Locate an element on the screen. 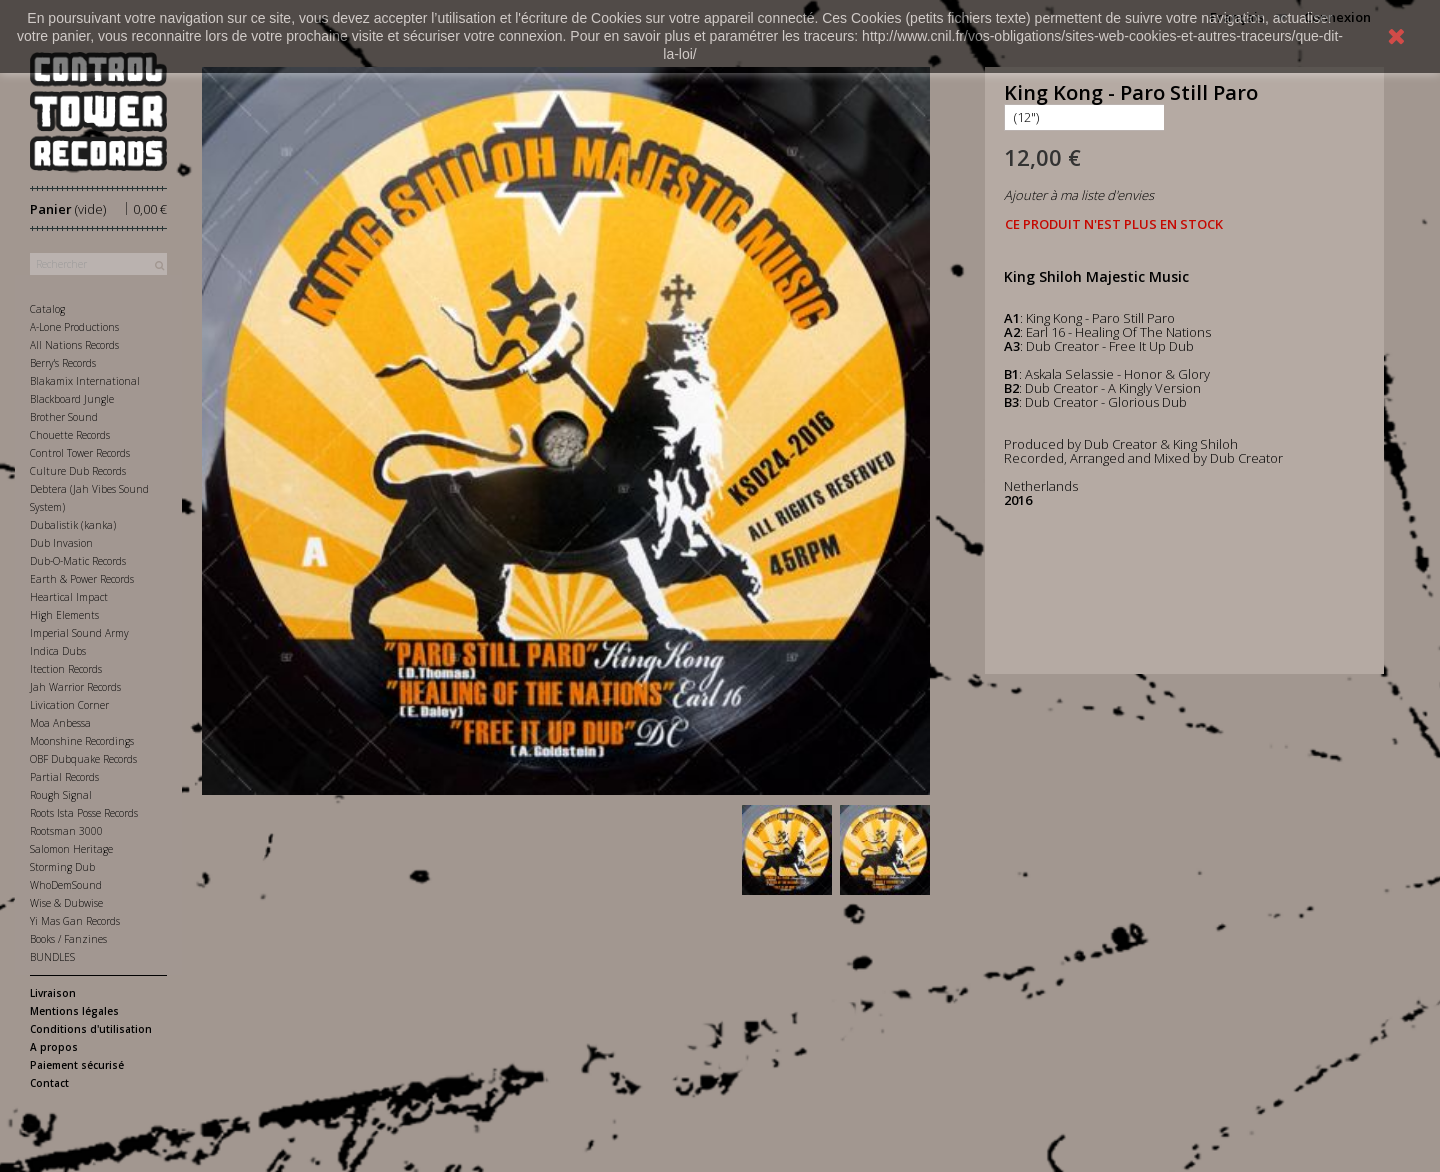 This screenshot has width=1440, height=1172. Salomon Heritage is located at coordinates (71, 849).